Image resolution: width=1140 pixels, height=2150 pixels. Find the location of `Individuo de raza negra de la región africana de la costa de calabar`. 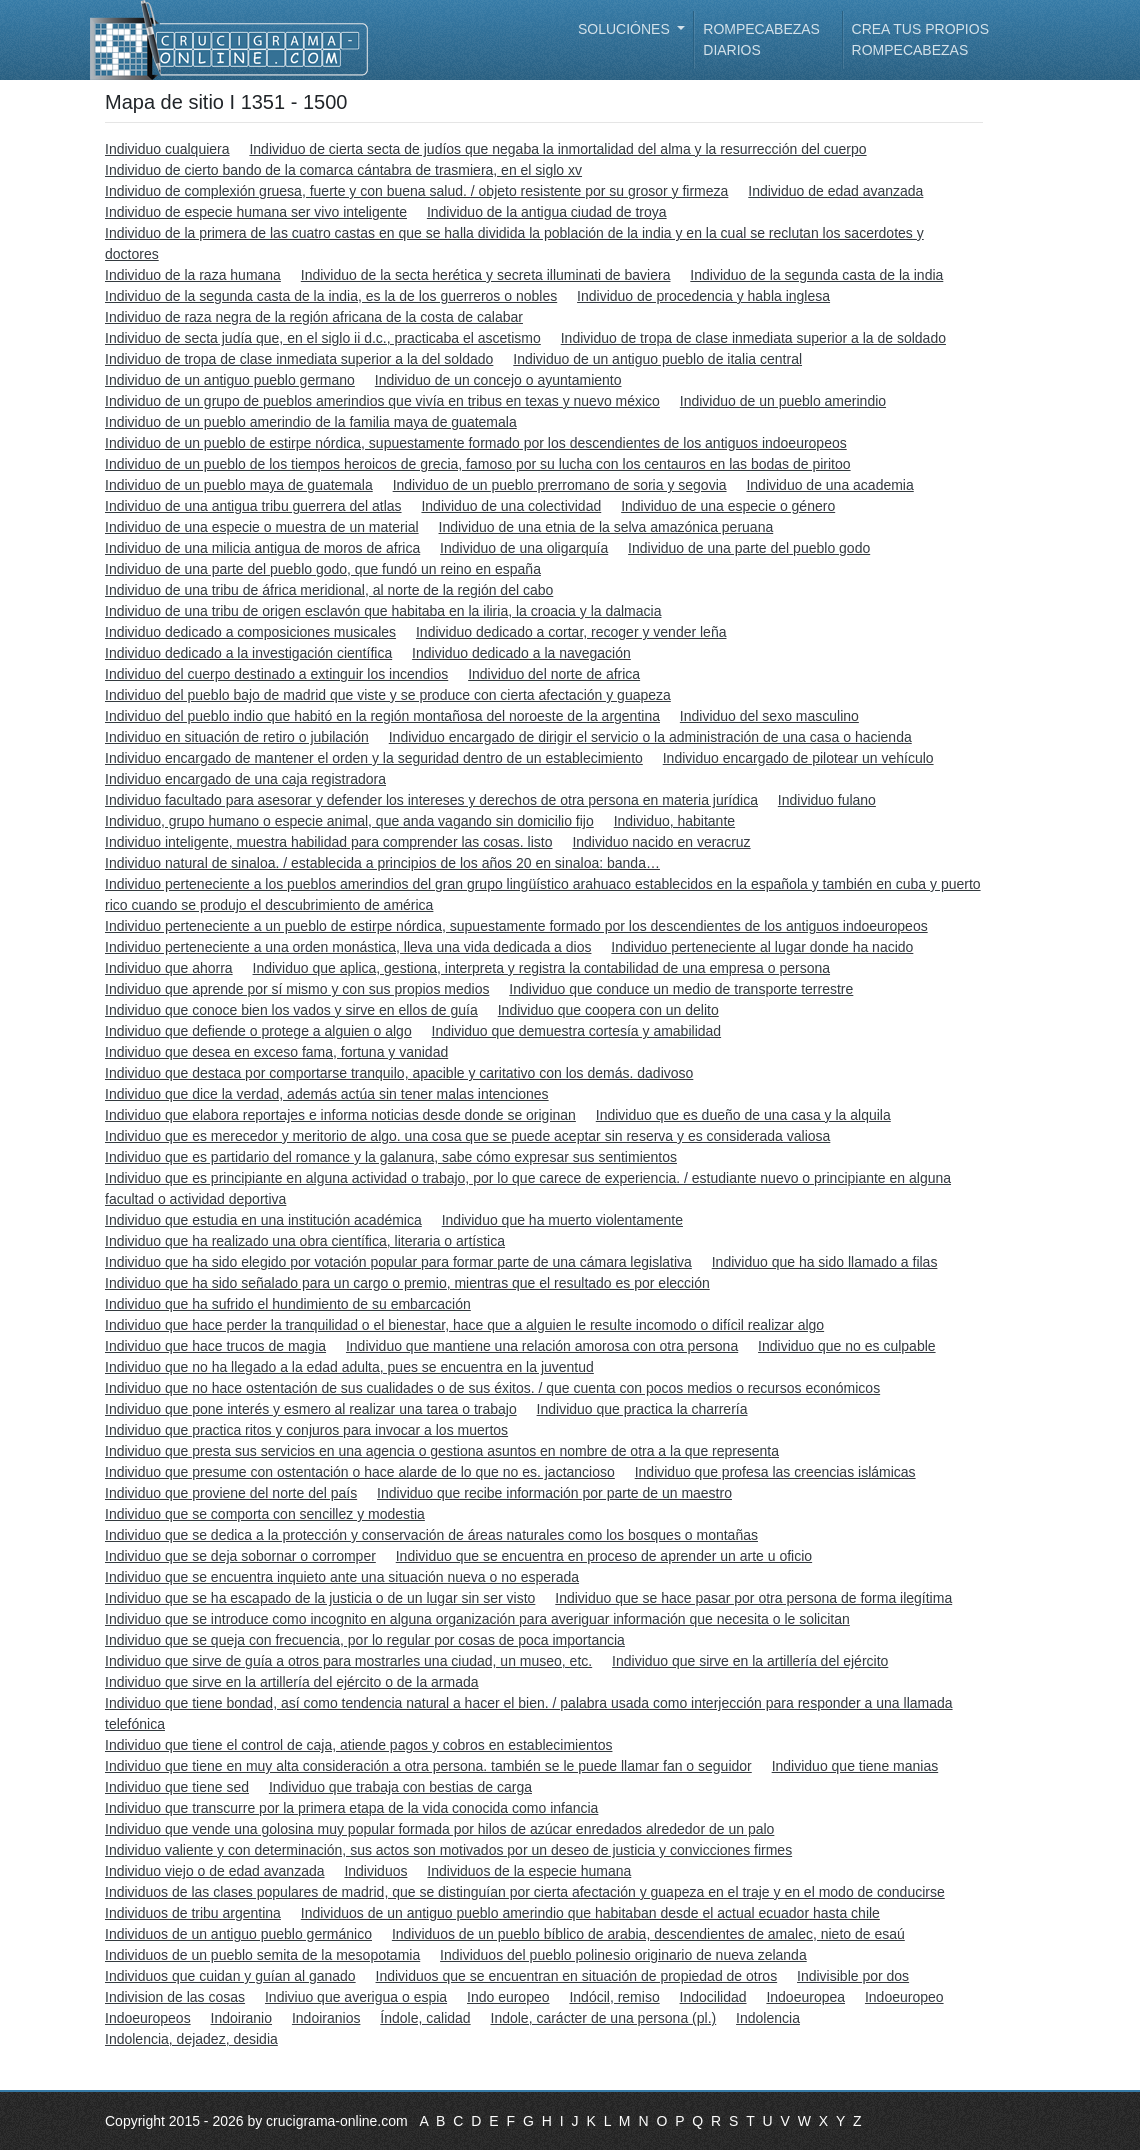

Individuo de raza negra de la región africana de la costa de calabar is located at coordinates (314, 317).